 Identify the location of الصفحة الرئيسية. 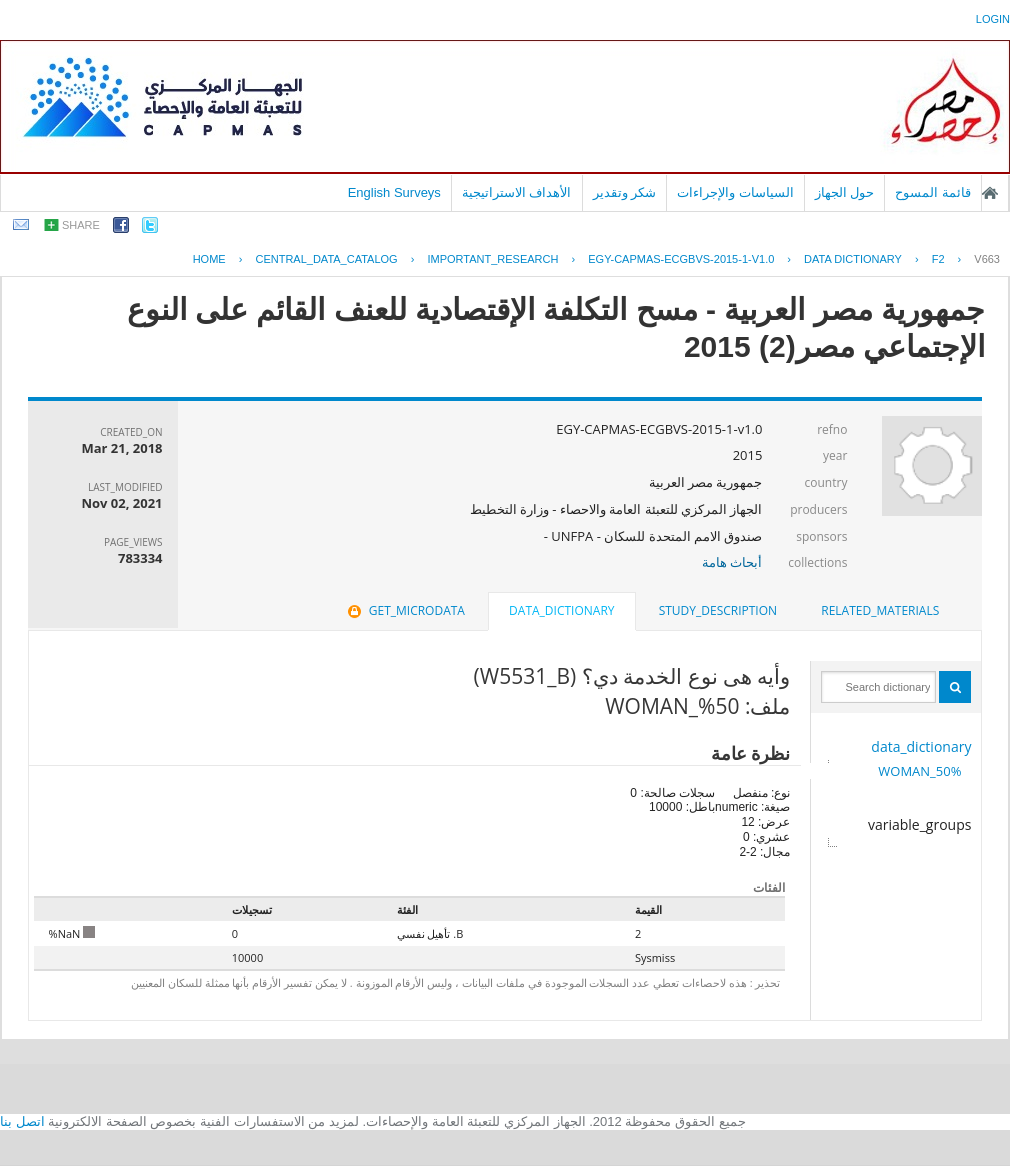
(990, 193).